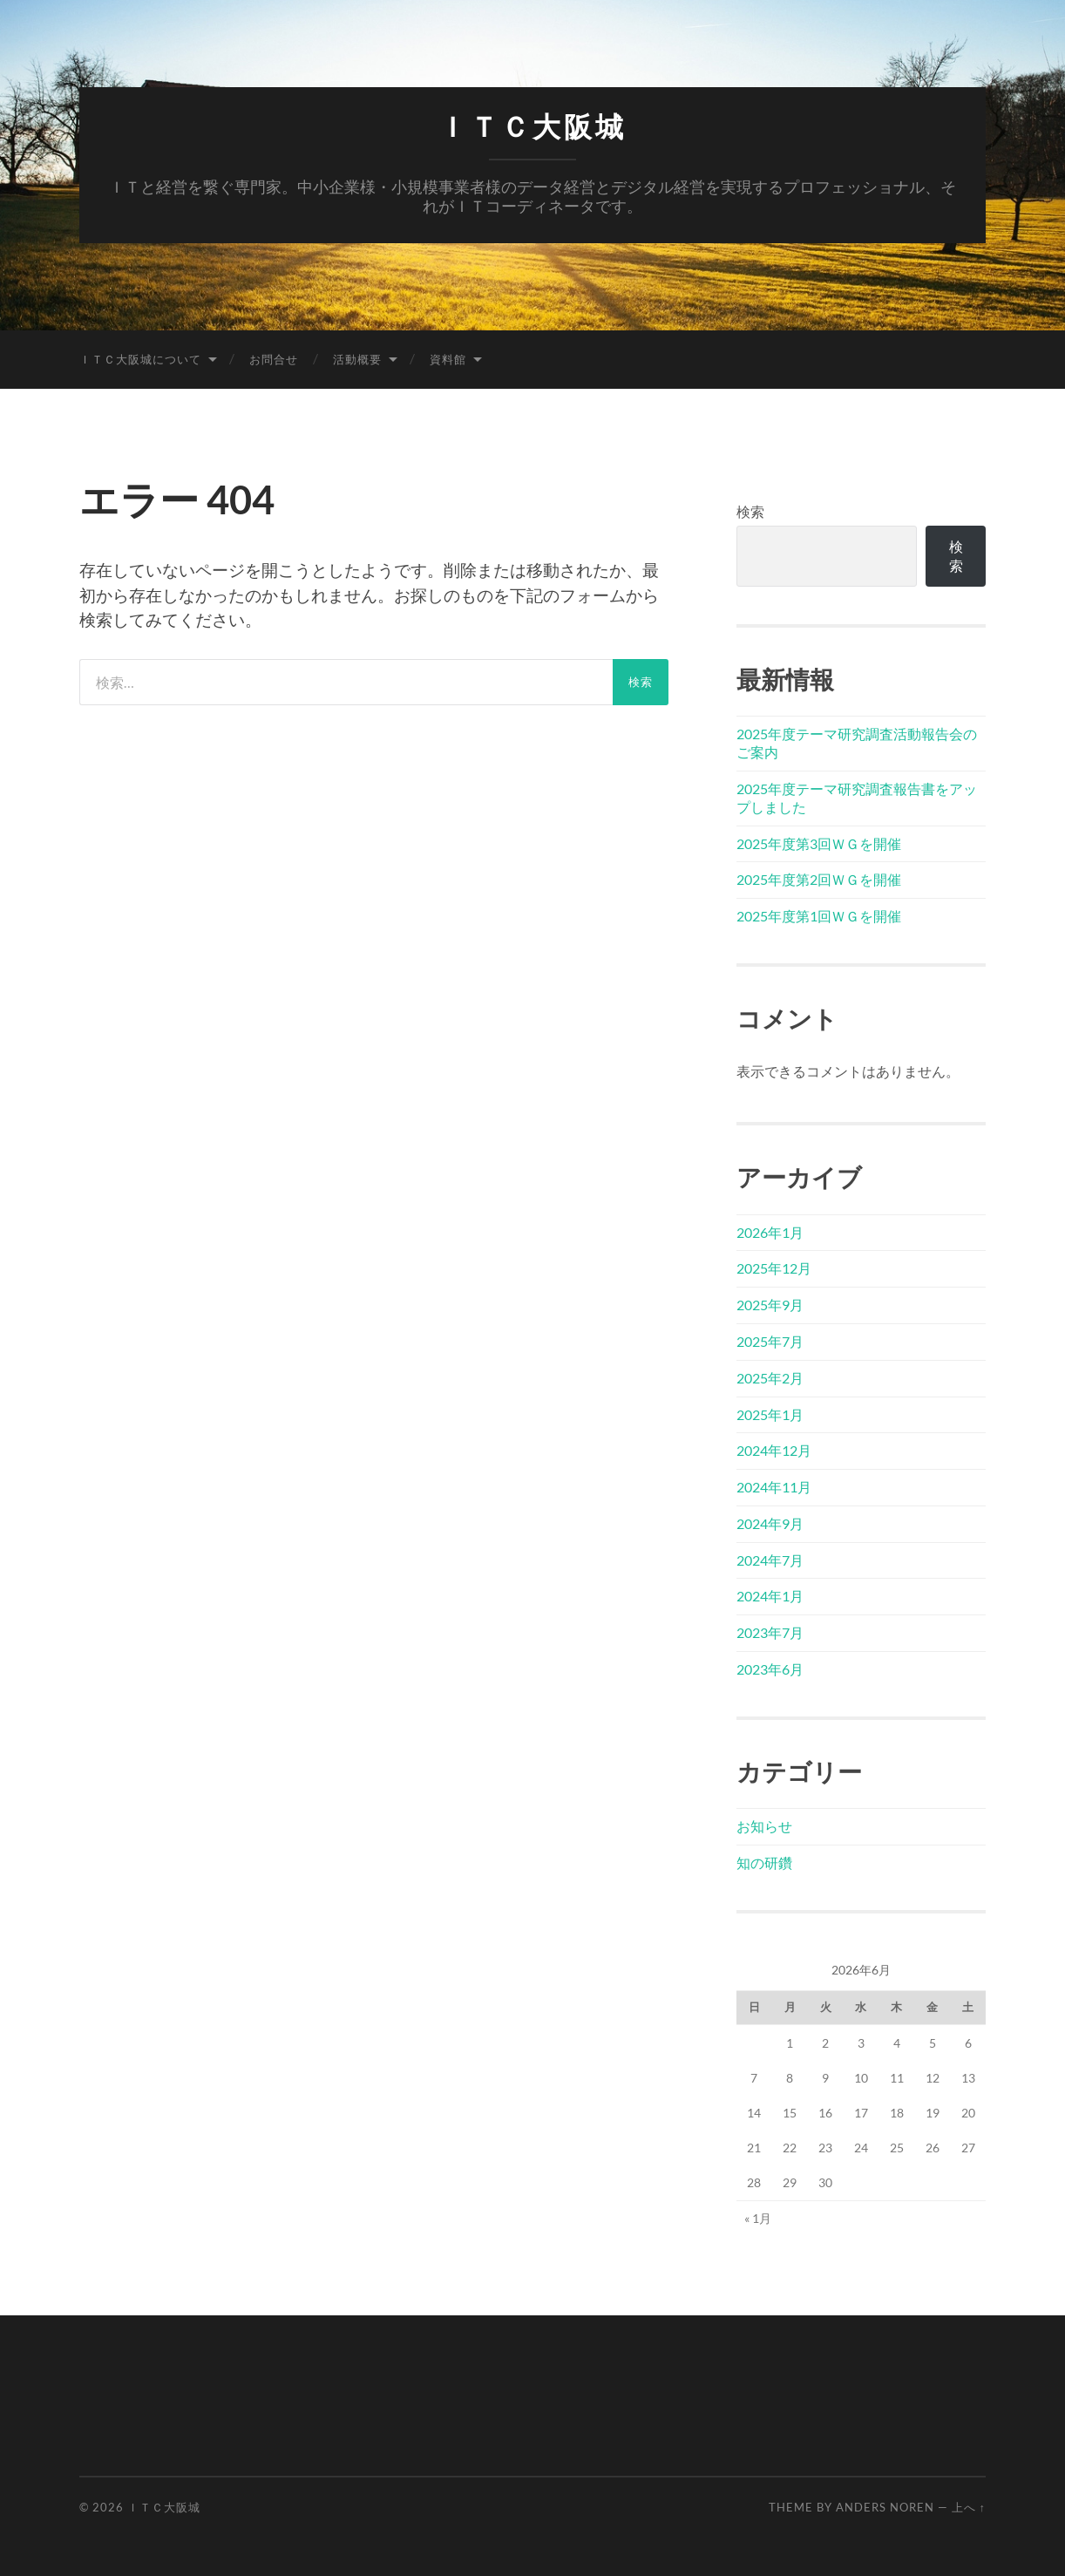  What do you see at coordinates (764, 1862) in the screenshot?
I see `知の研鑽` at bounding box center [764, 1862].